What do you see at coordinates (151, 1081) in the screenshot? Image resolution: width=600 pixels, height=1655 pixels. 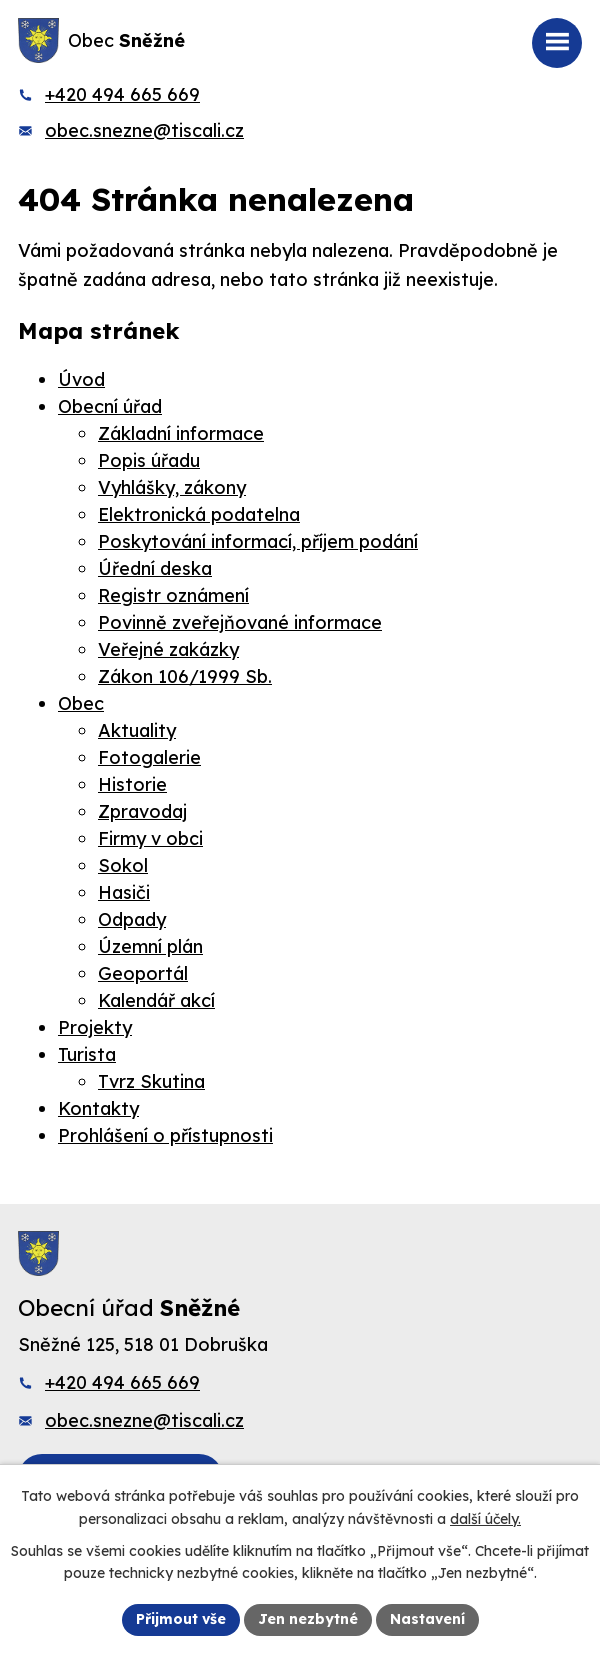 I see `Tvrz Skutina` at bounding box center [151, 1081].